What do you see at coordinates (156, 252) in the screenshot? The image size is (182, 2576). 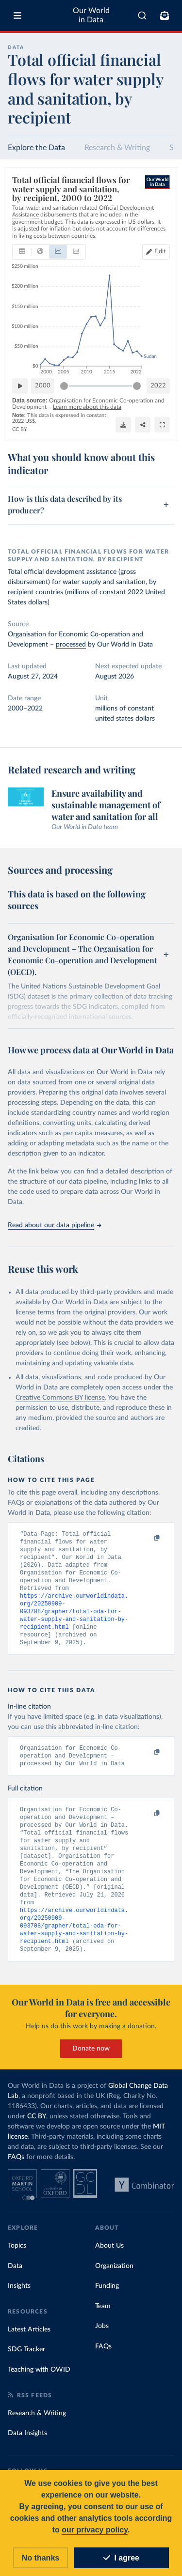 I see `[Edit countries and regions]` at bounding box center [156, 252].